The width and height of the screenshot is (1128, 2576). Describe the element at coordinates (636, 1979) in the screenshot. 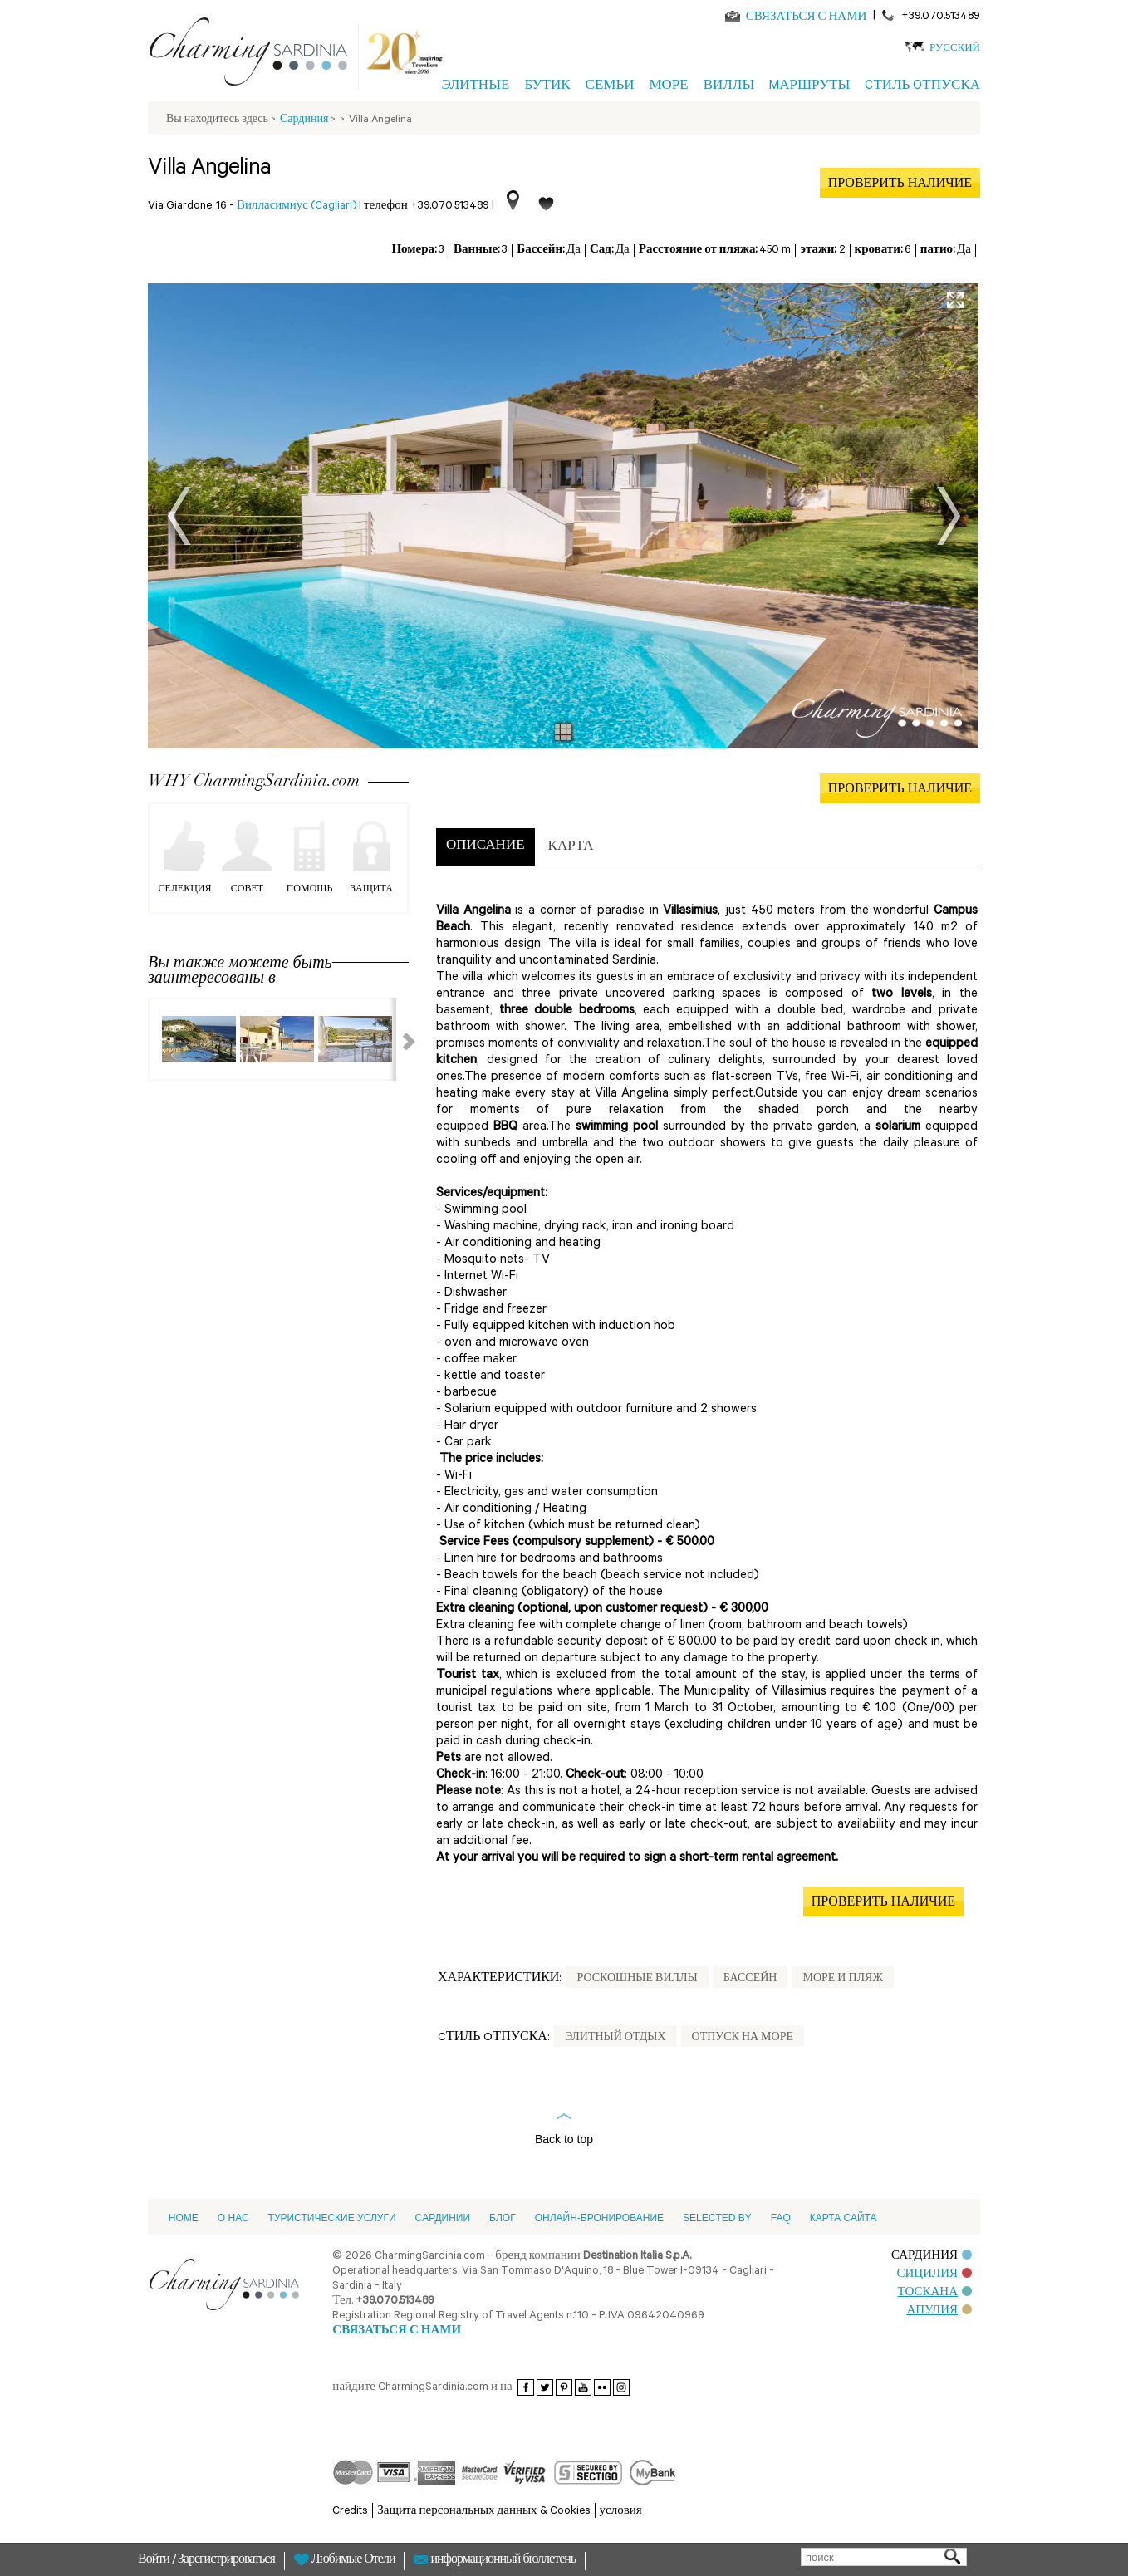

I see `Роскошные Виллы` at that location.